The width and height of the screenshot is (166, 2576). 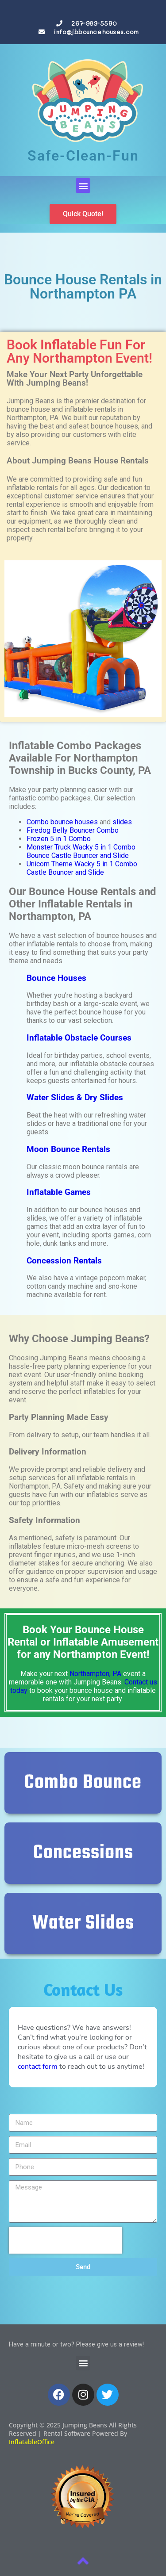 I want to click on slides, so click(x=122, y=822).